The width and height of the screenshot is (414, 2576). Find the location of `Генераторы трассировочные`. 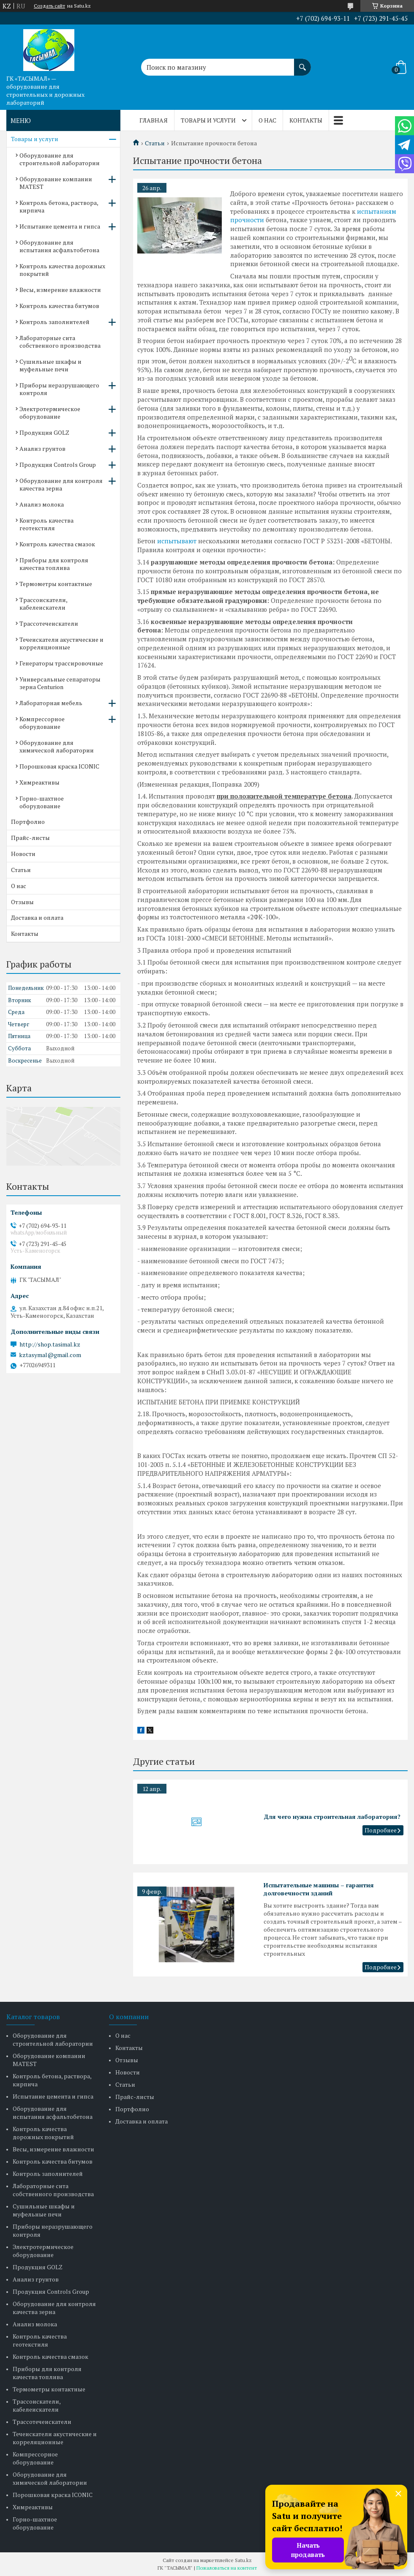

Генераторы трассировочные is located at coordinates (61, 663).